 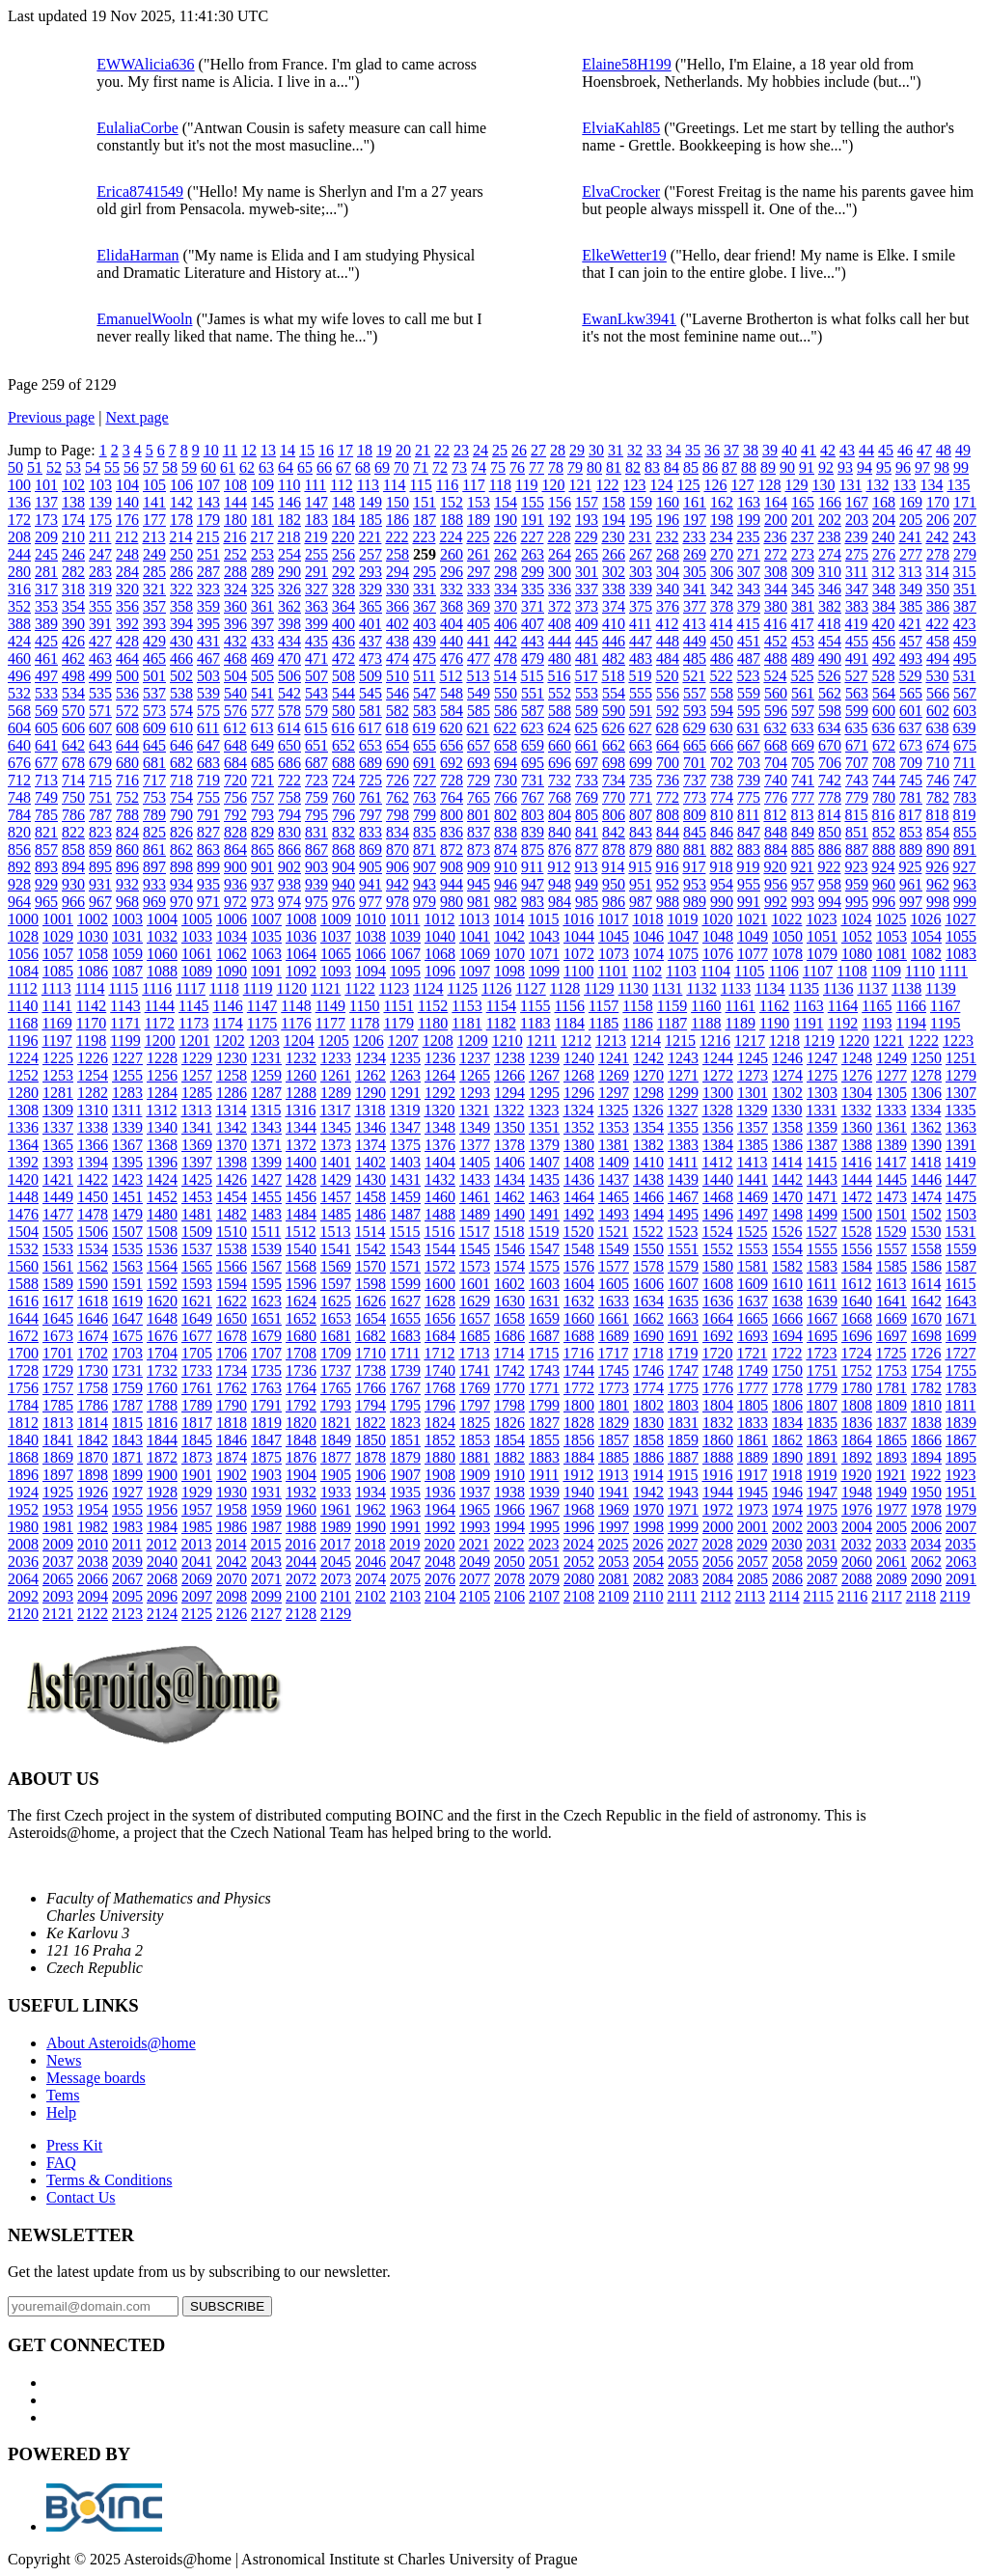 What do you see at coordinates (890, 1544) in the screenshot?
I see `2033` at bounding box center [890, 1544].